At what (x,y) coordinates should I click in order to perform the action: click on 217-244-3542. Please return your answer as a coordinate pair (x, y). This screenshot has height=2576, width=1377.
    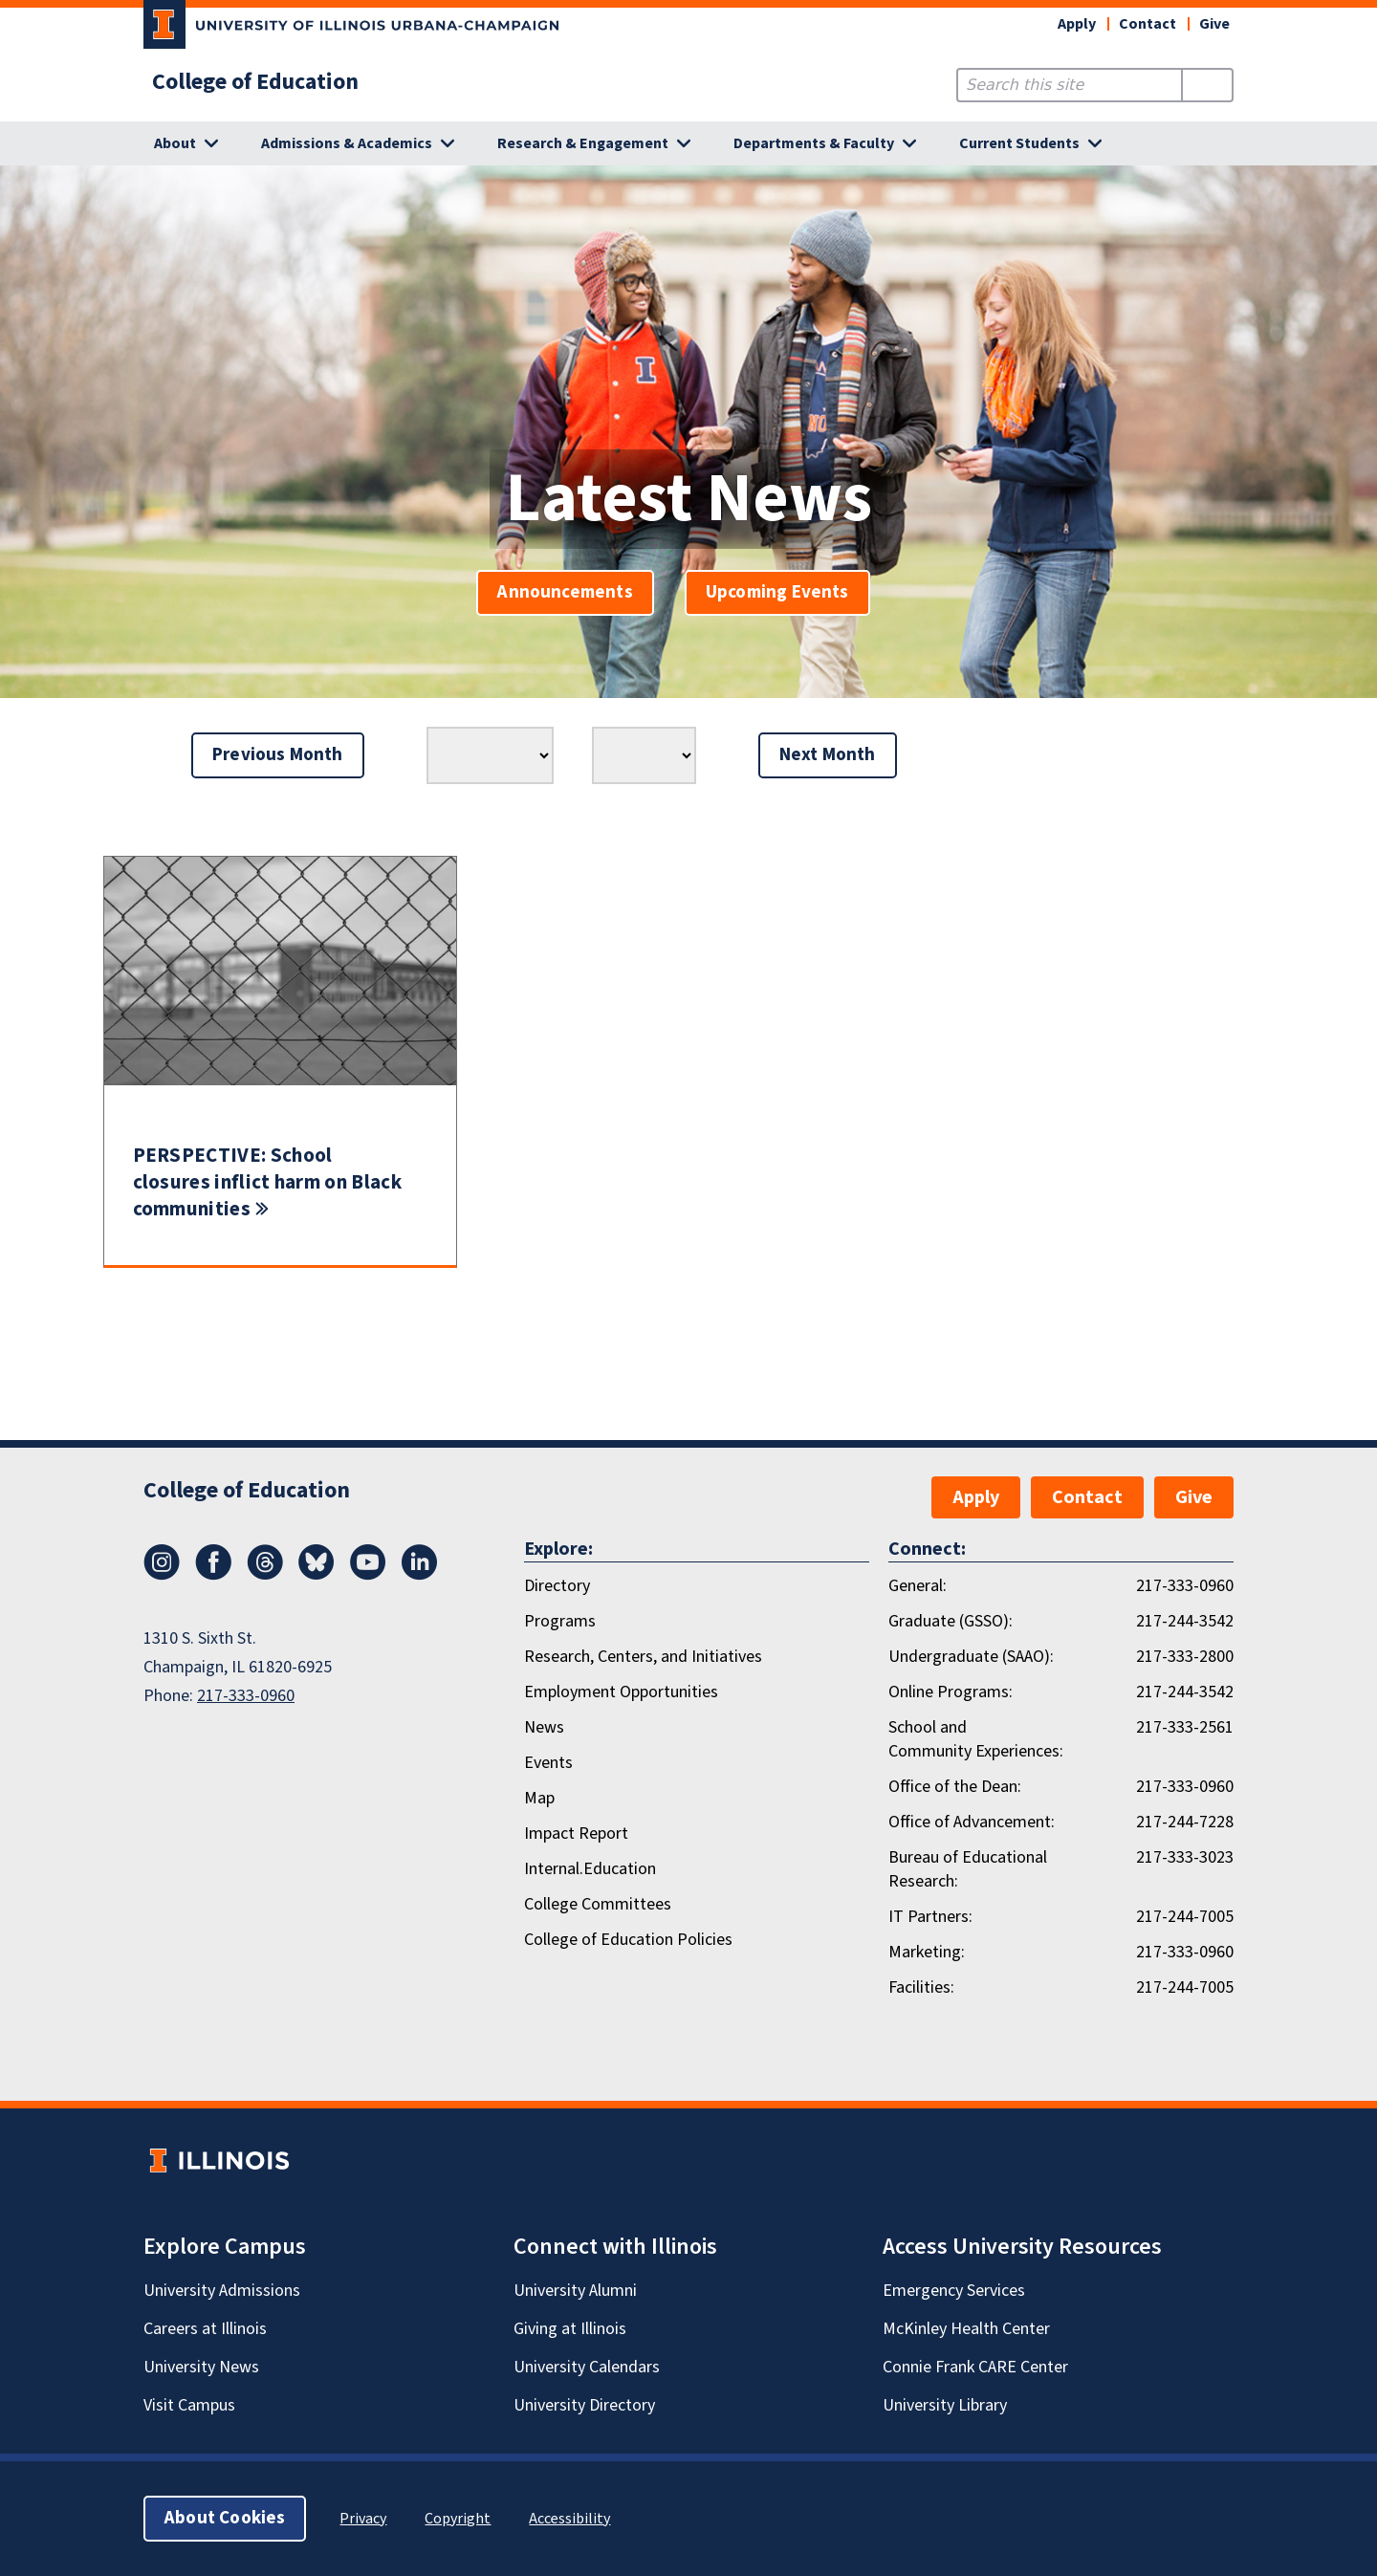
    Looking at the image, I should click on (1185, 1621).